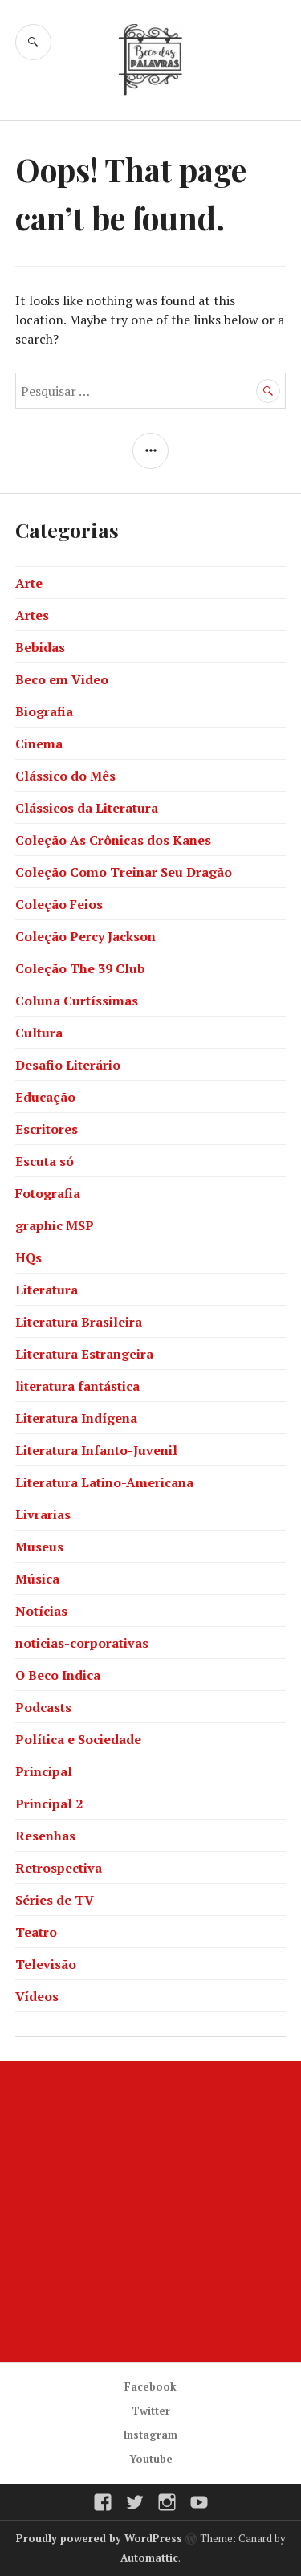  Describe the element at coordinates (86, 808) in the screenshot. I see `Clássicos da Literatura` at that location.